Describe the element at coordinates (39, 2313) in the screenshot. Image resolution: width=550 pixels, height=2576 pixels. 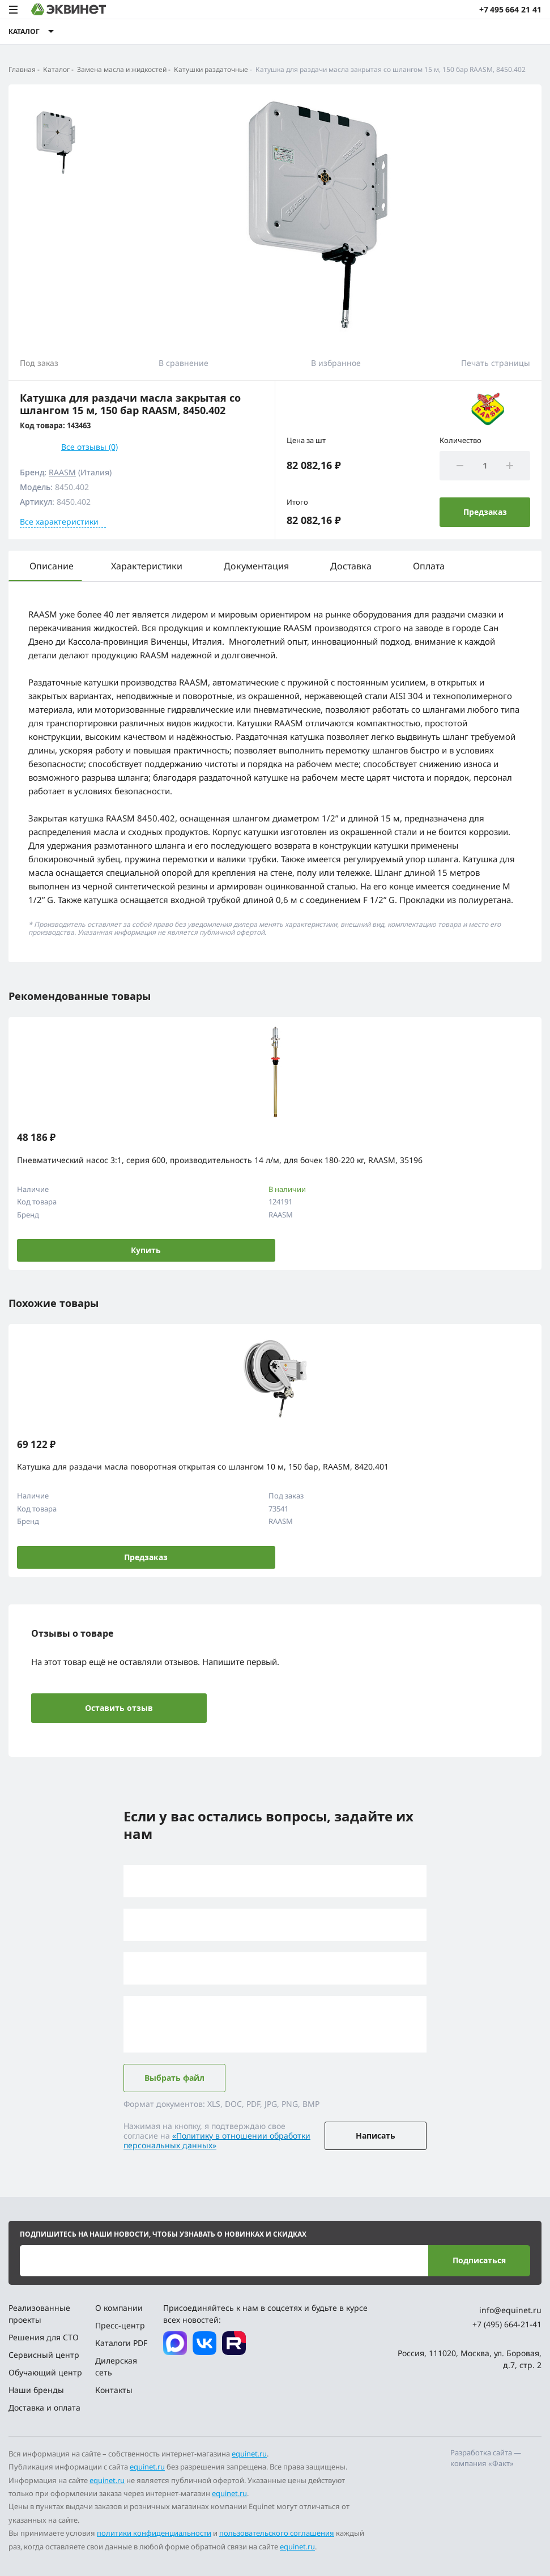
I see `Реализованные проекты` at that location.